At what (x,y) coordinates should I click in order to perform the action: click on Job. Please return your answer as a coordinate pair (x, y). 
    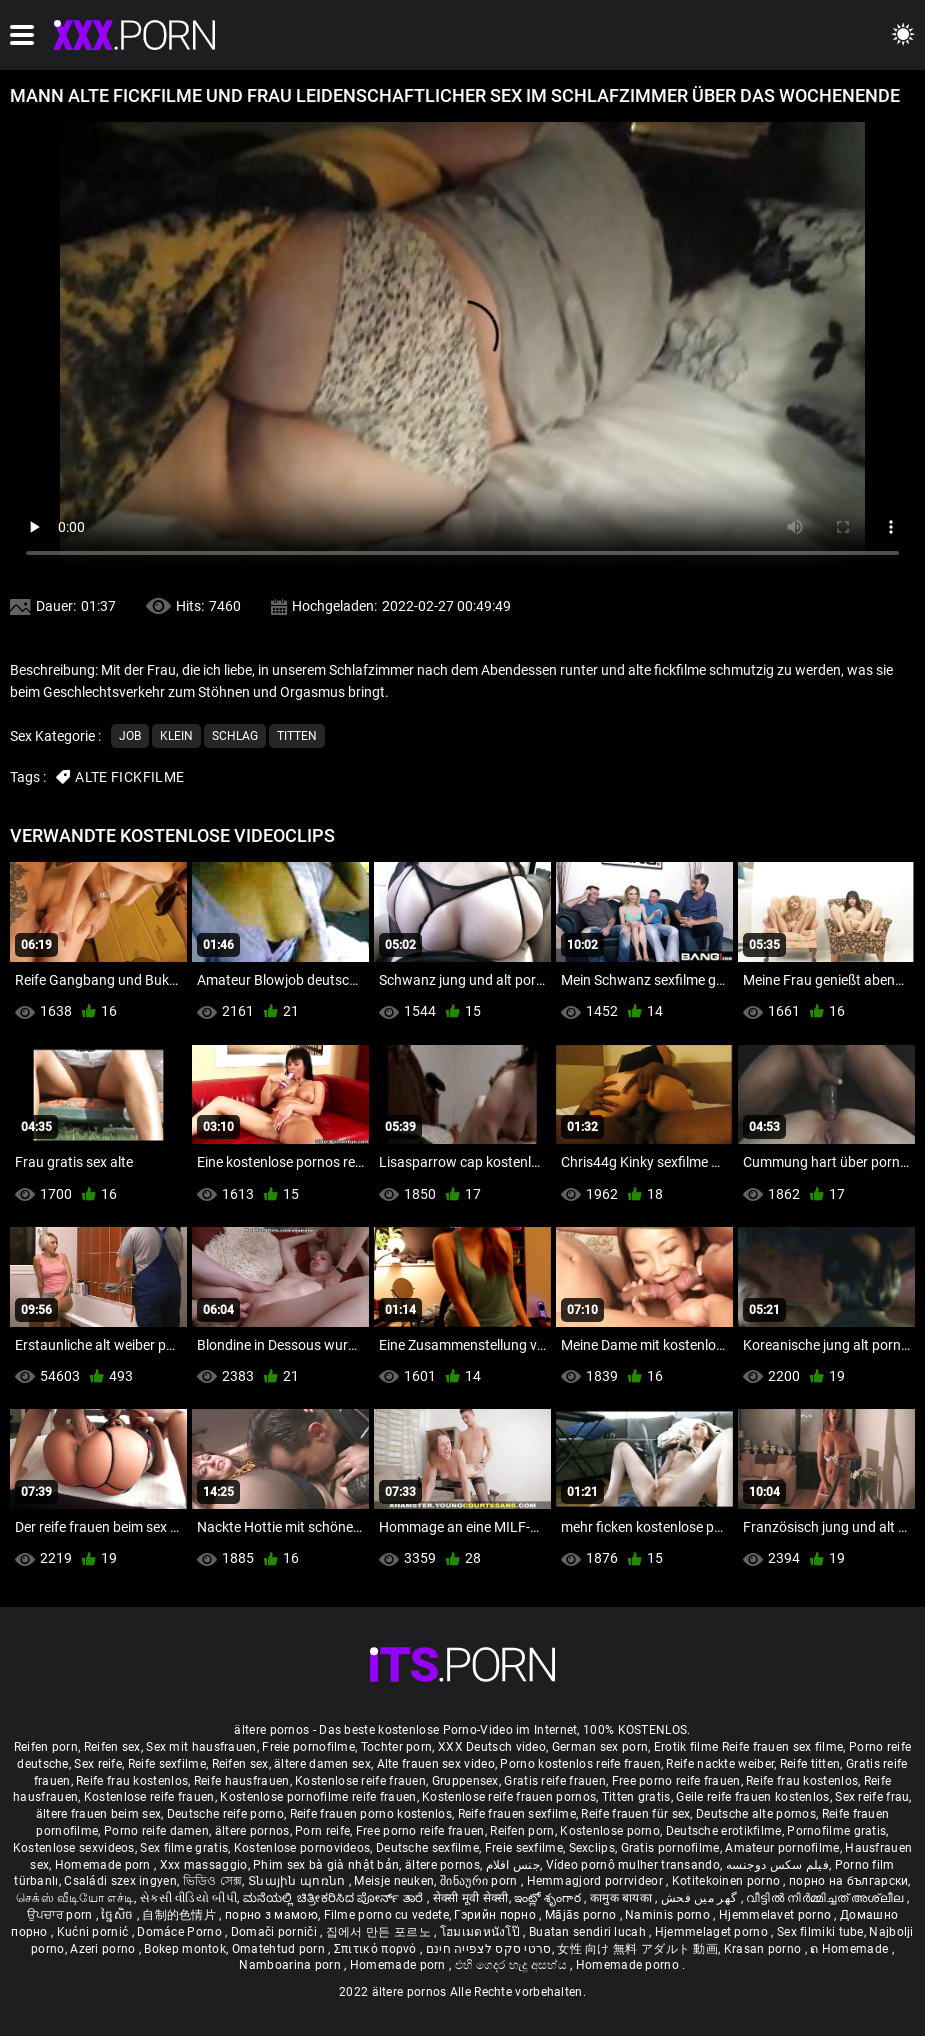
    Looking at the image, I should click on (130, 736).